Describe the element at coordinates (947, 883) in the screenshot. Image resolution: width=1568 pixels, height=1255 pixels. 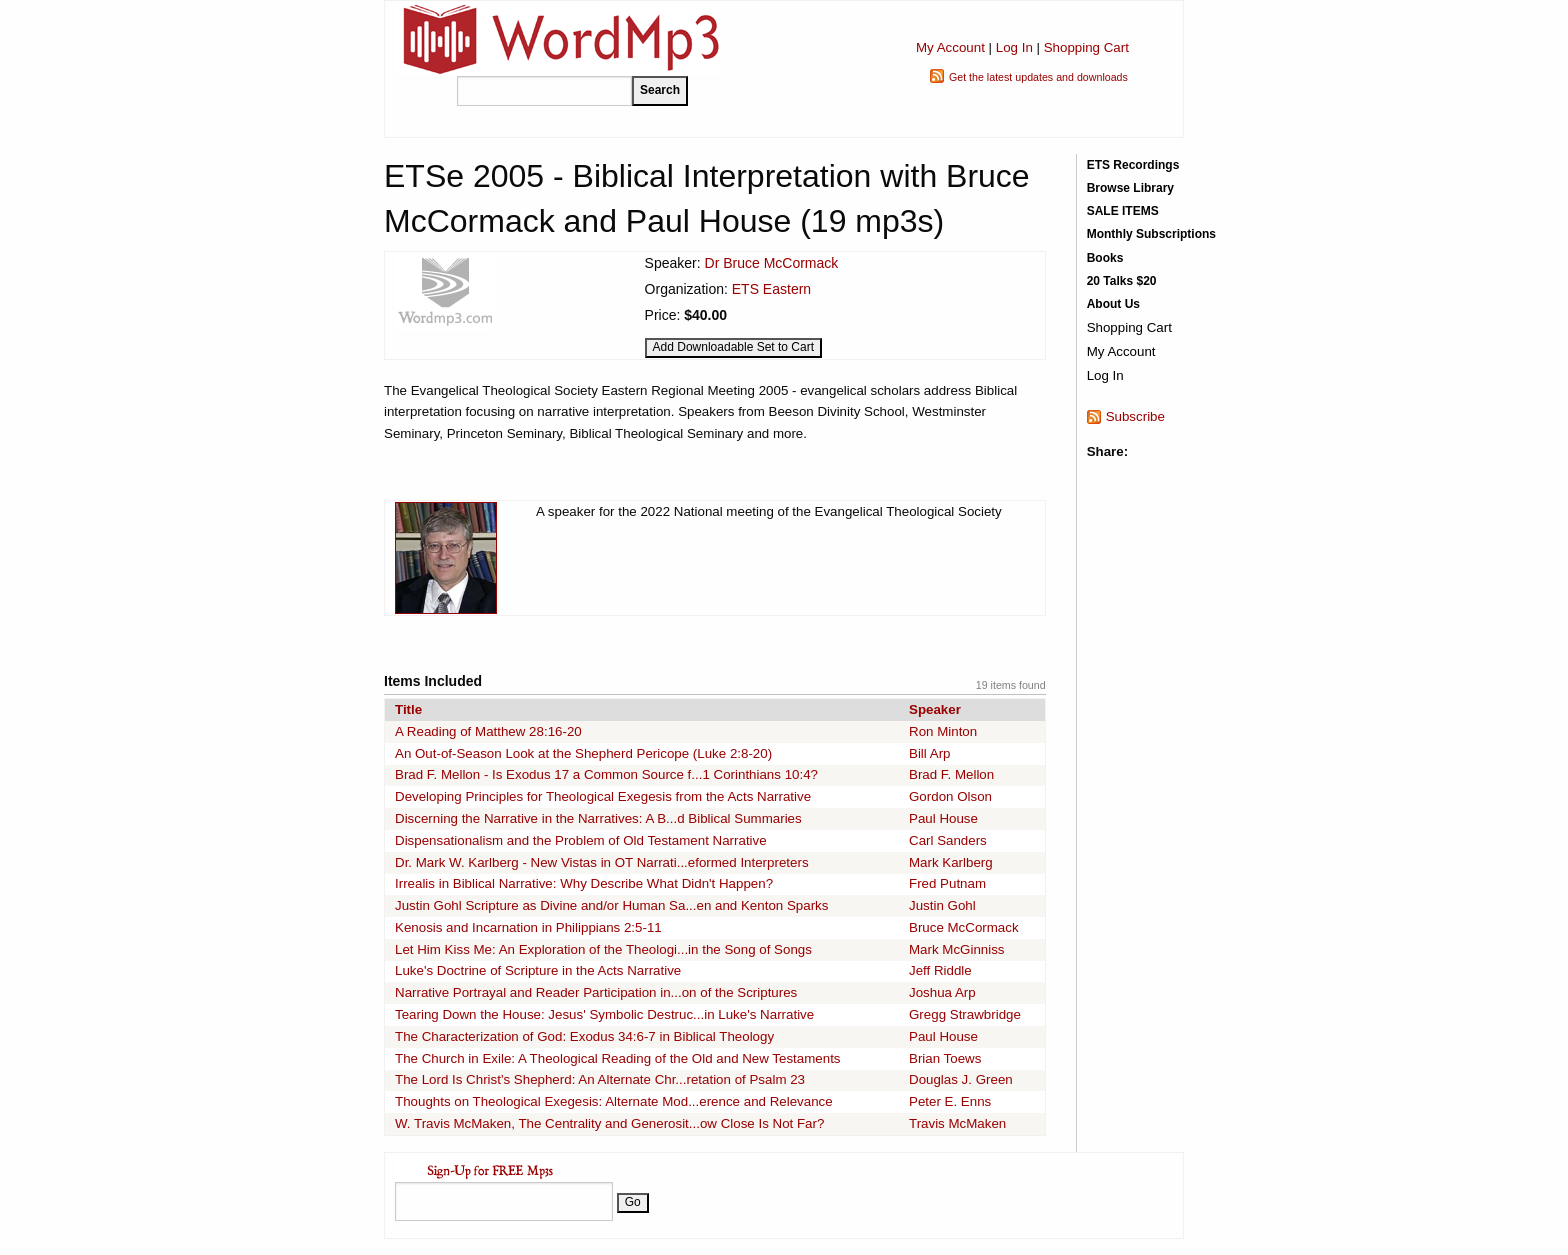
I see `Fred Putnam` at that location.